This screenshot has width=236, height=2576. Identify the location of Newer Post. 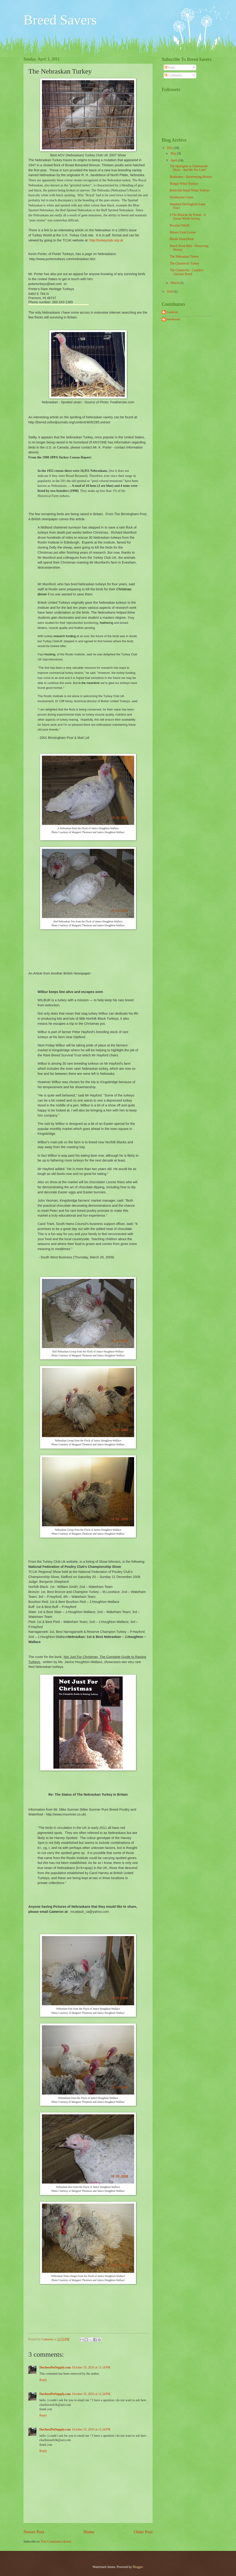
(34, 2531).